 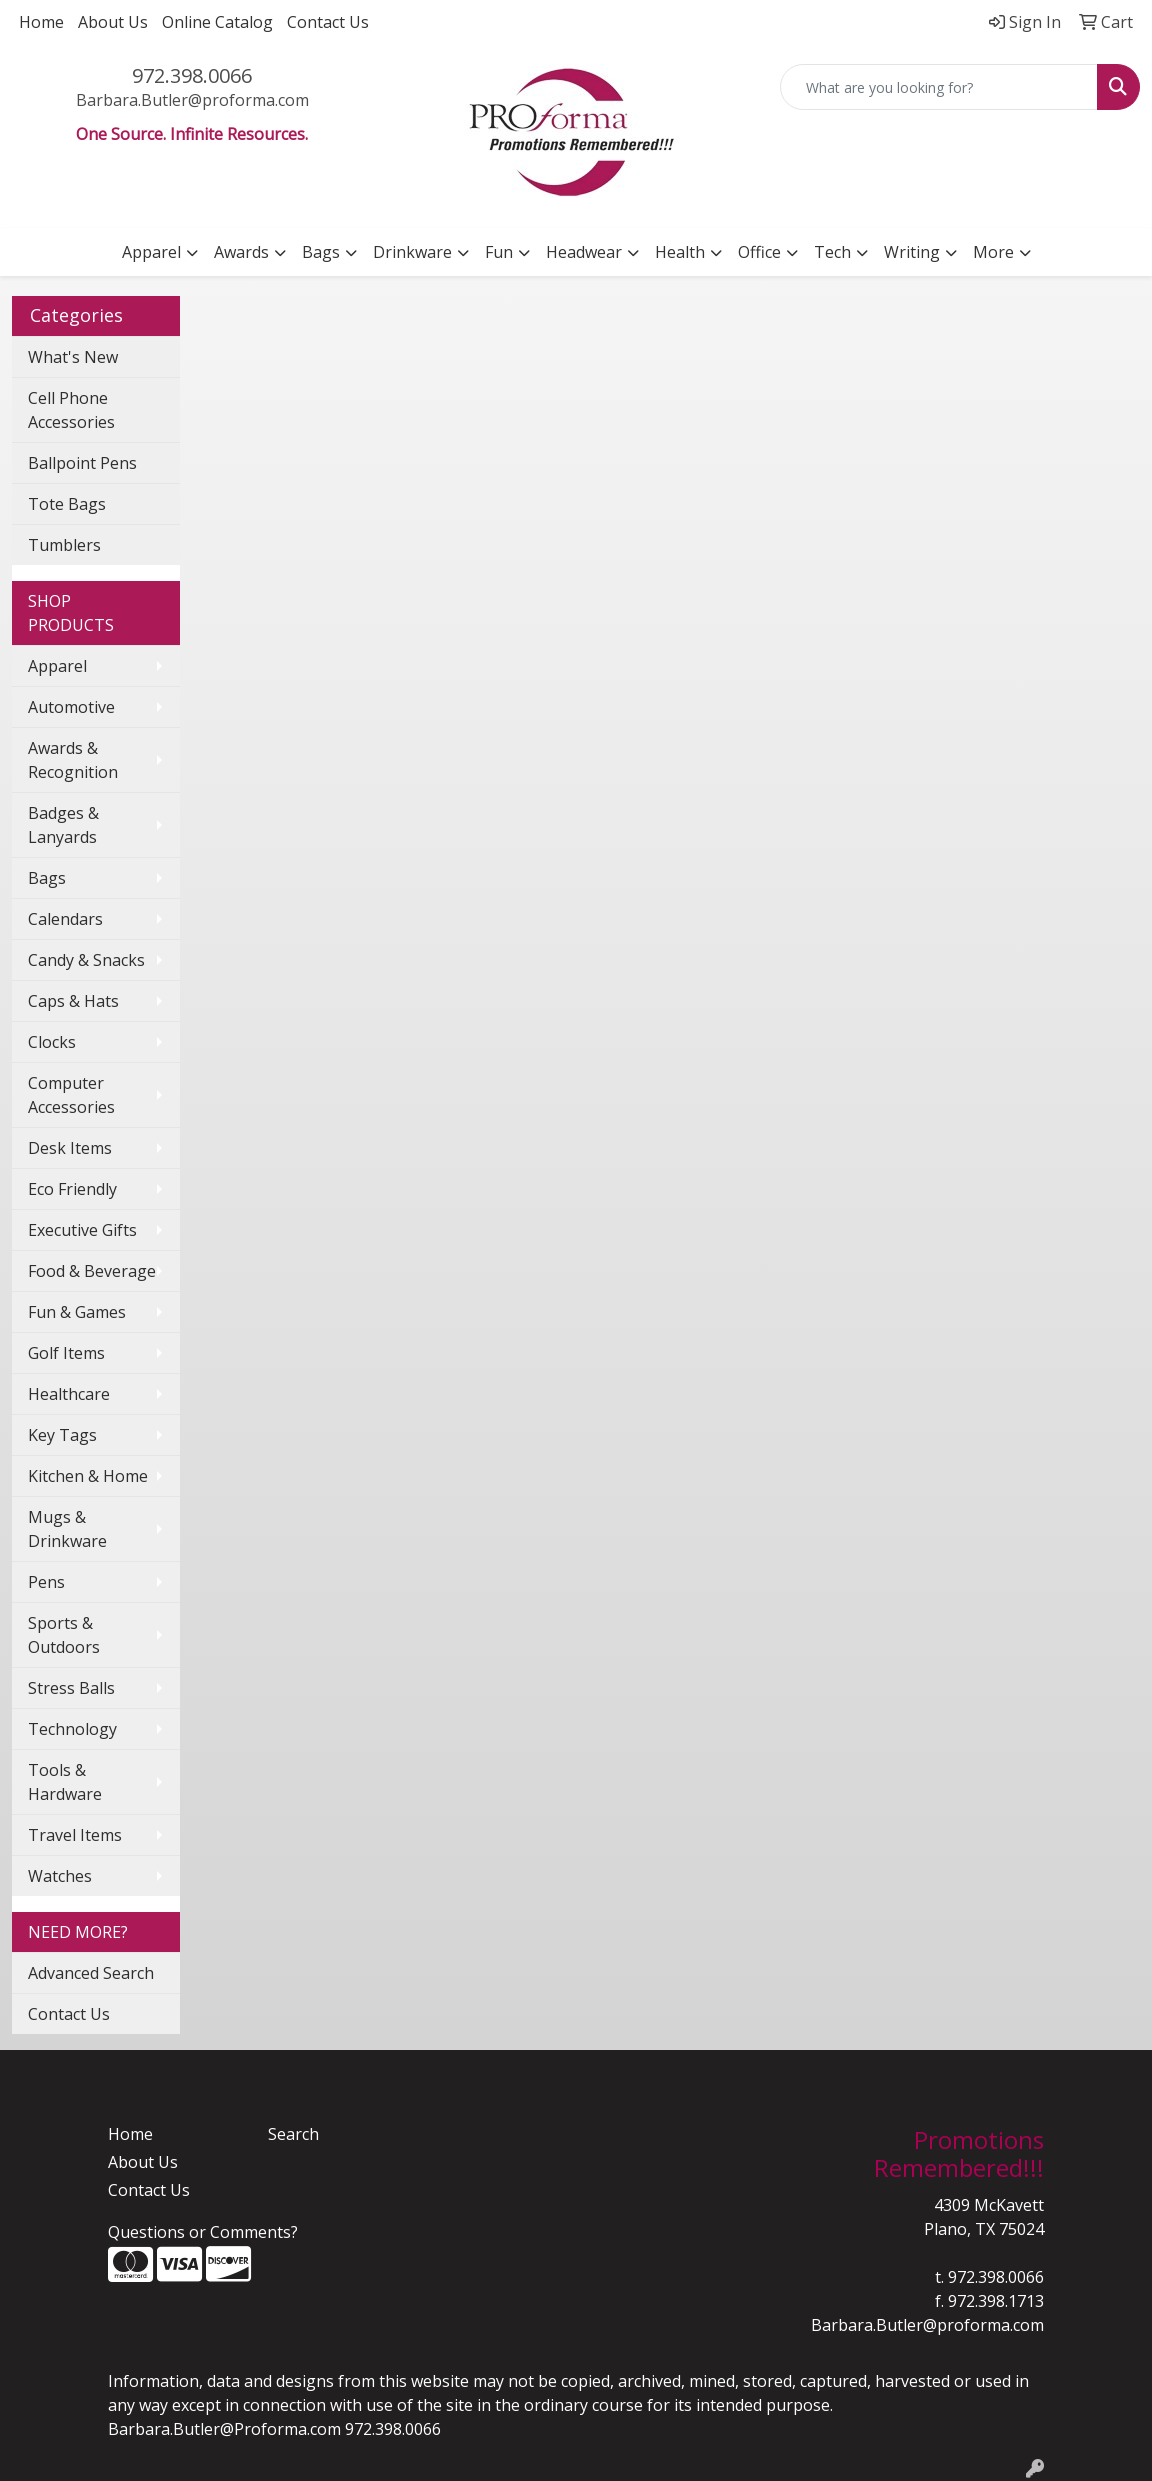 I want to click on Headwear [button], so click(x=584, y=252).